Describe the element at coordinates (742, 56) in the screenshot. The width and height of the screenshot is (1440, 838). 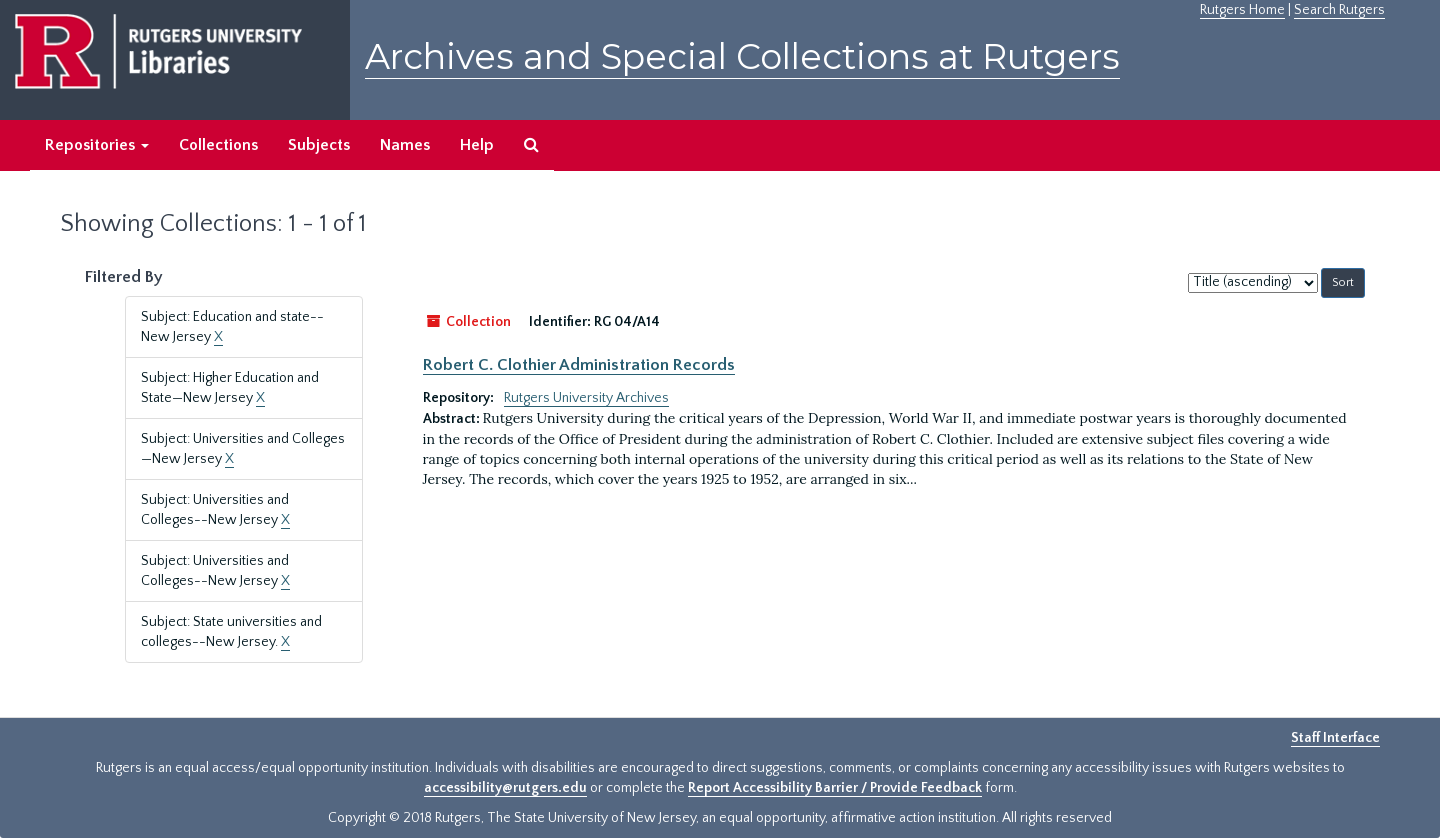
I see `Archives and Special Collections at Rutgers` at that location.